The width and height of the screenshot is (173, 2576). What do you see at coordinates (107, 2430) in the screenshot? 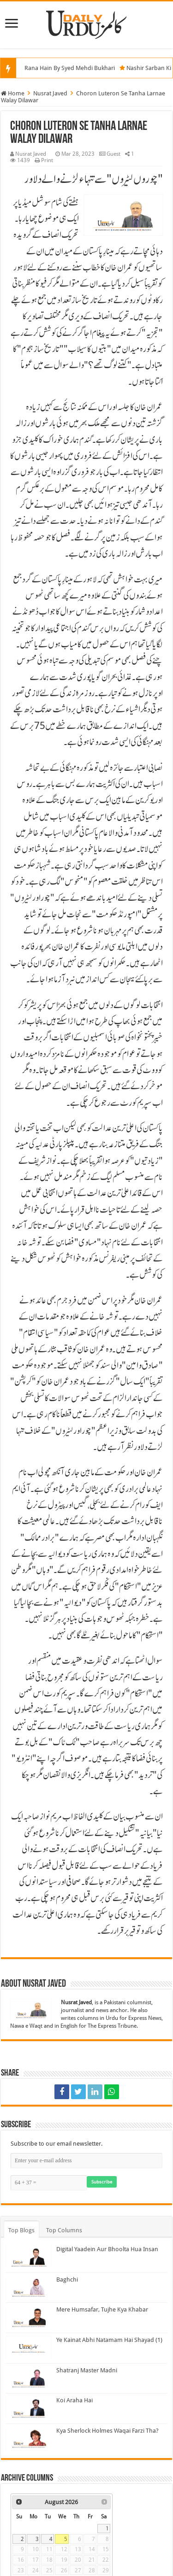
I see `Kya Sherlock Holmes Waqai Farzi Tha?` at bounding box center [107, 2430].